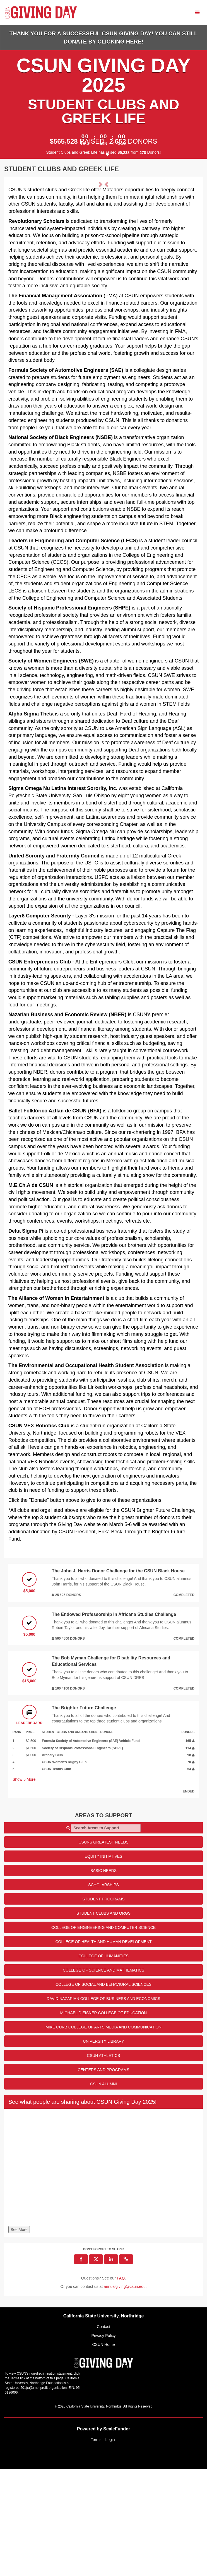  I want to click on CSUN Home, so click(103, 2451).